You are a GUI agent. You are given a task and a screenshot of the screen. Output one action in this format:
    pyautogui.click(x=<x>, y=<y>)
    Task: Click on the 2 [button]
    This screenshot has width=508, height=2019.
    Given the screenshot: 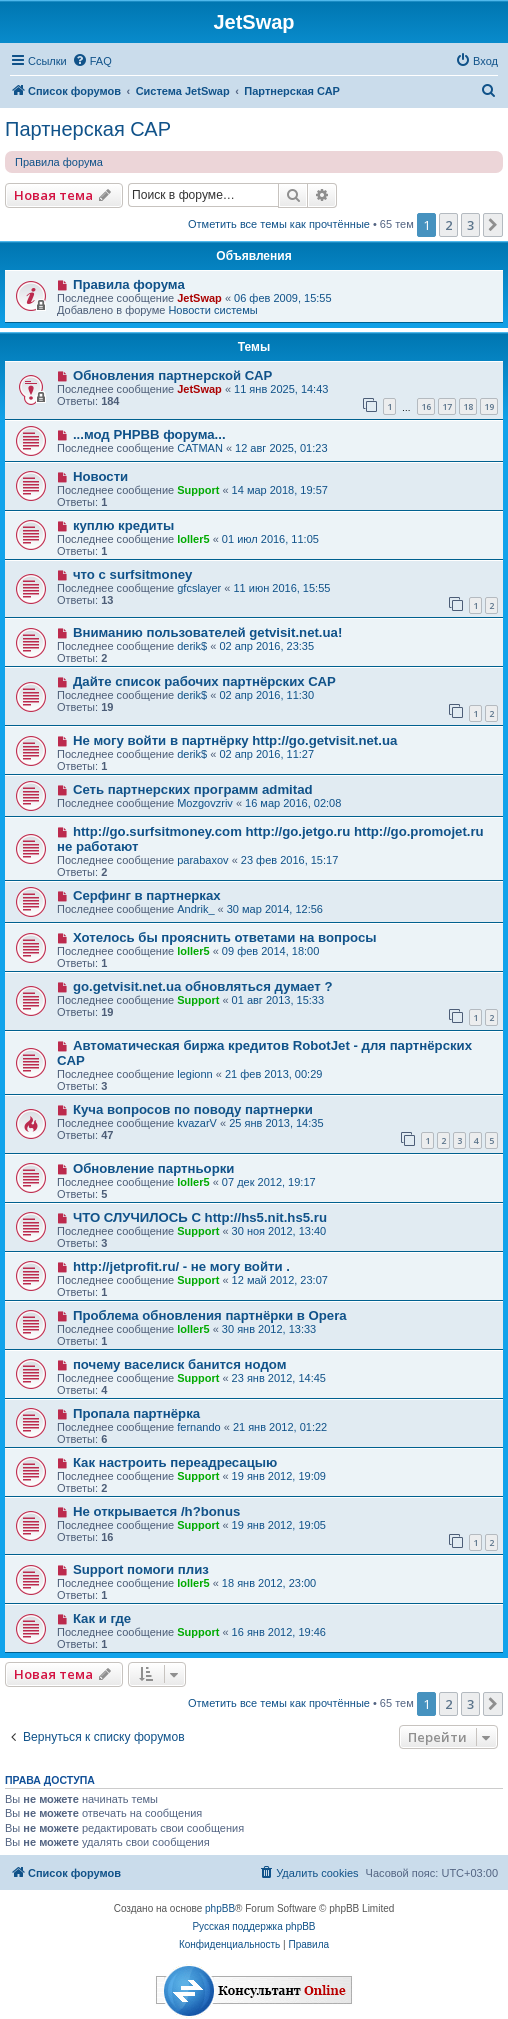 What is the action you would take?
    pyautogui.click(x=448, y=225)
    